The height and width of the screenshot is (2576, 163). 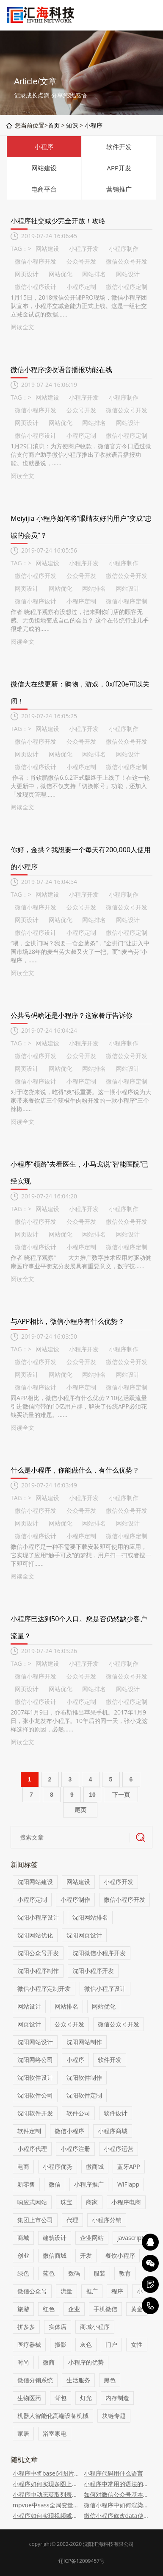 What do you see at coordinates (49, 2362) in the screenshot?
I see `微商` at bounding box center [49, 2362].